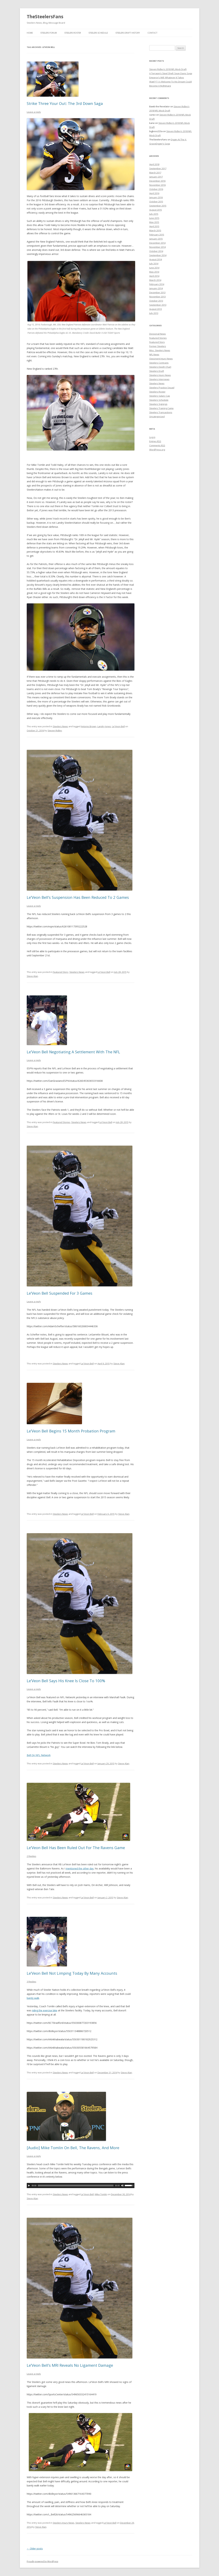 This screenshot has height=2576, width=219. I want to click on Steven Ridley, so click(55, 730).